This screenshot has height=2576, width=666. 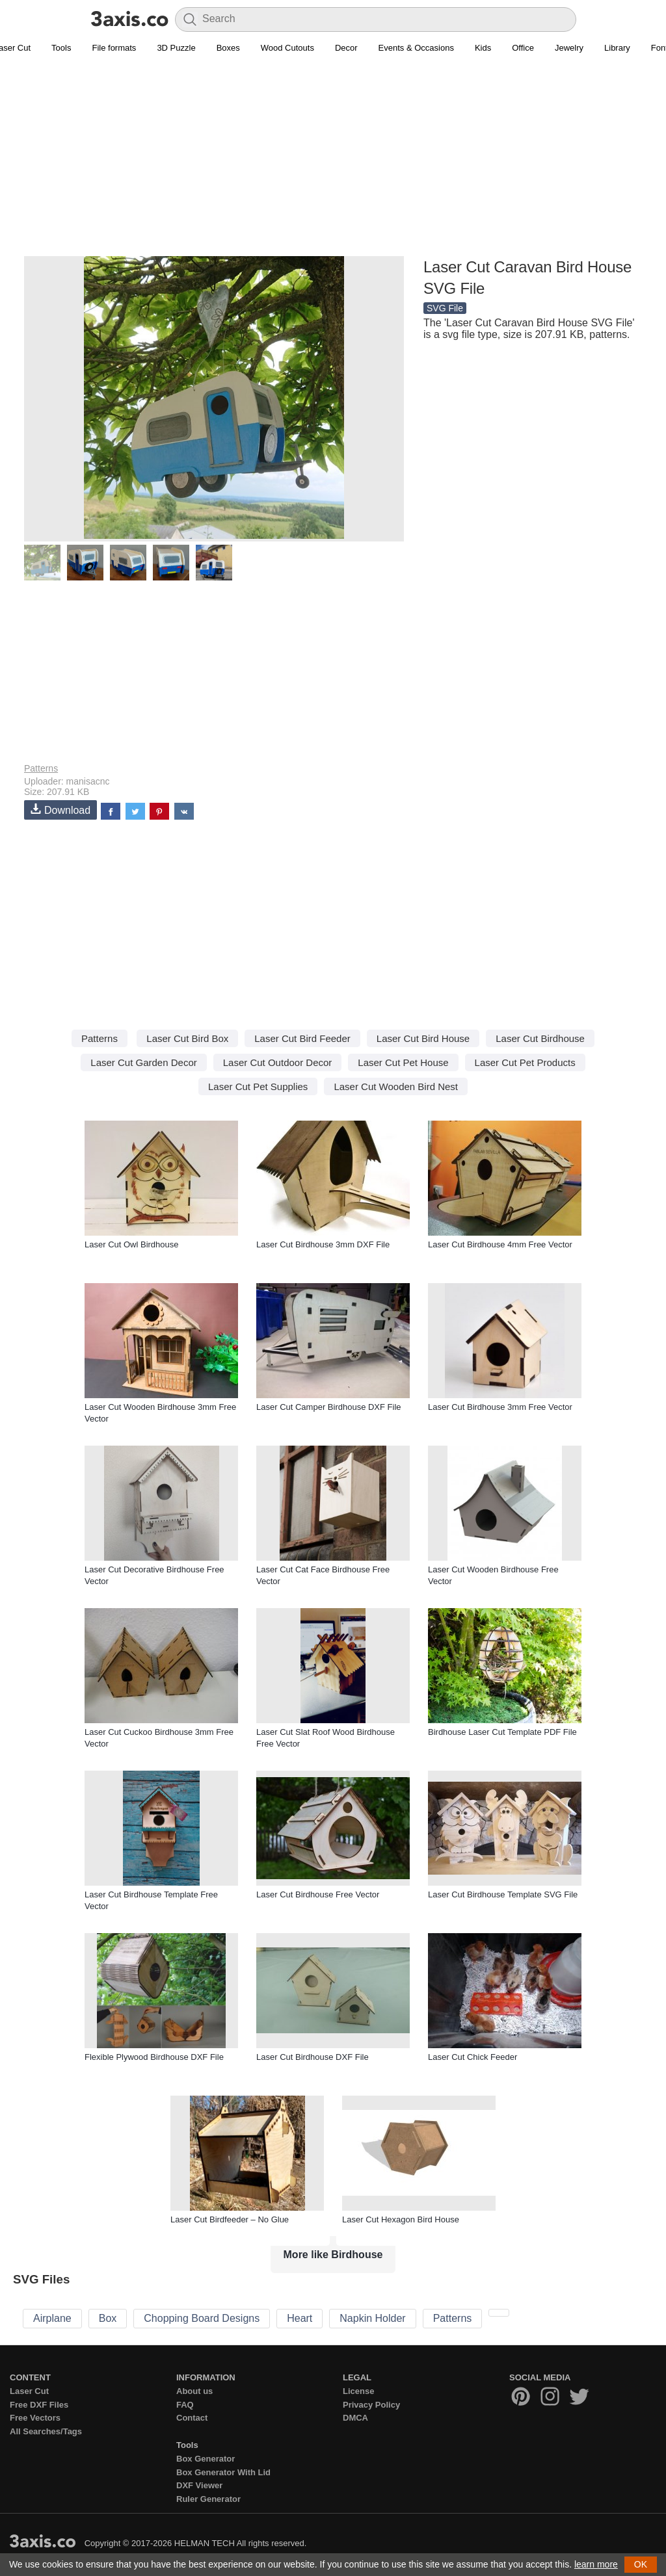 What do you see at coordinates (208, 2499) in the screenshot?
I see `Ruler Generator` at bounding box center [208, 2499].